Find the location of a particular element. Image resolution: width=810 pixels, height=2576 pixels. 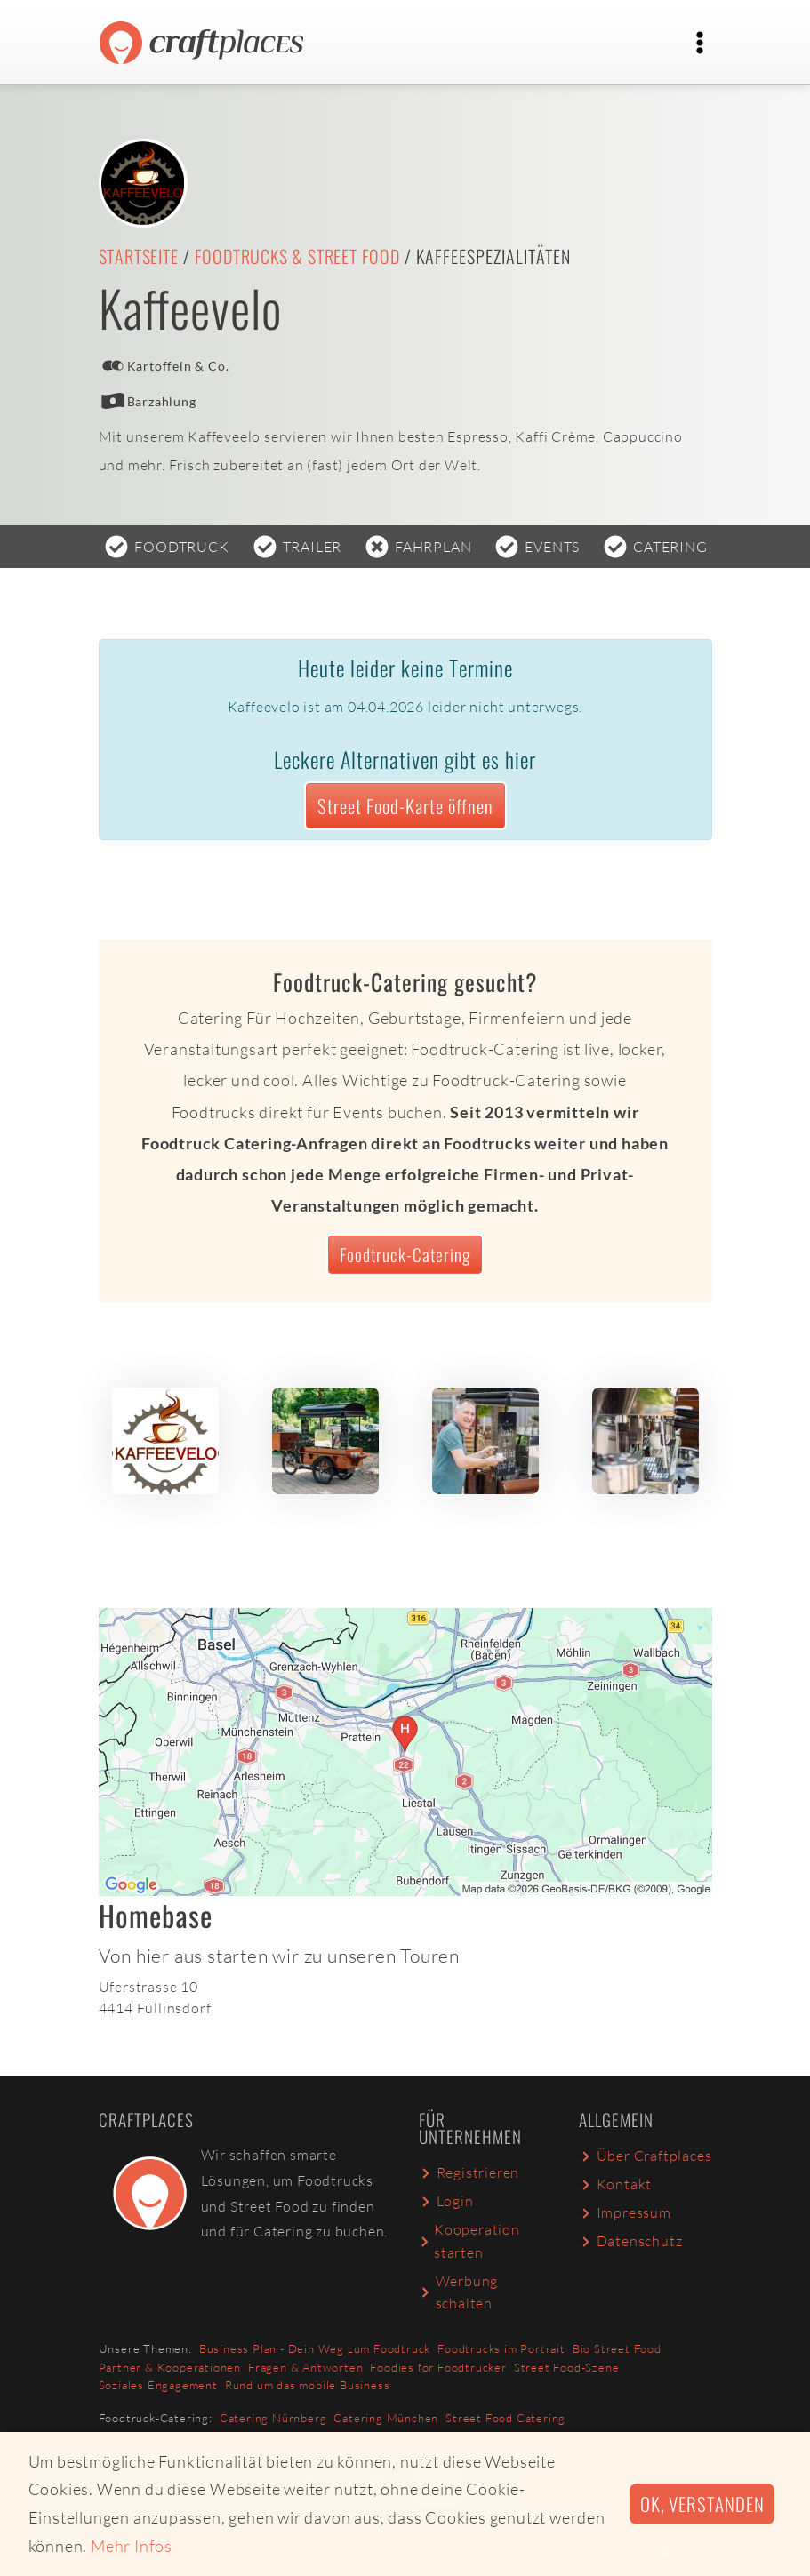

Foodtrucks im Portrait is located at coordinates (501, 2348).